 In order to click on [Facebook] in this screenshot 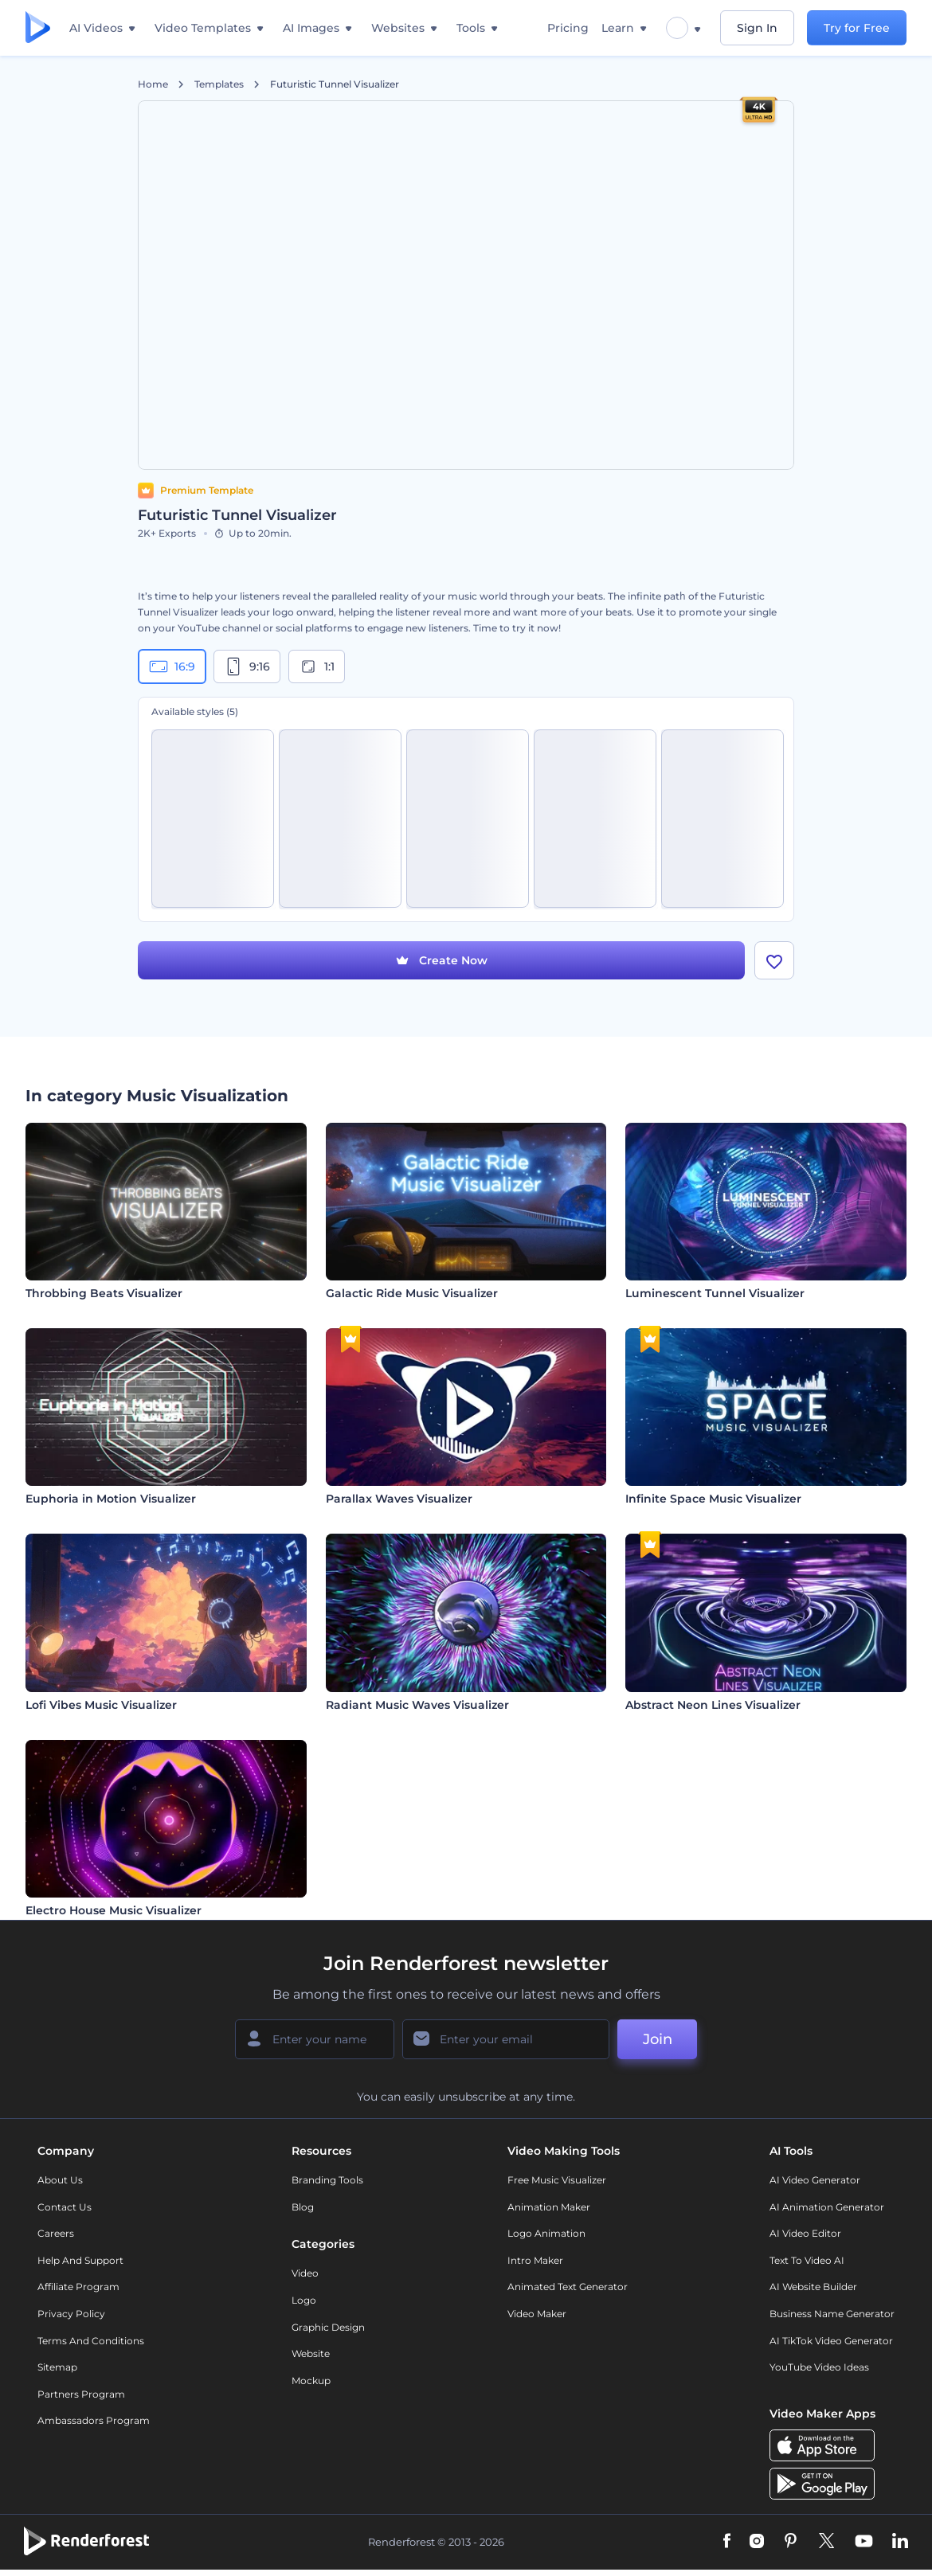, I will do `click(726, 2542)`.